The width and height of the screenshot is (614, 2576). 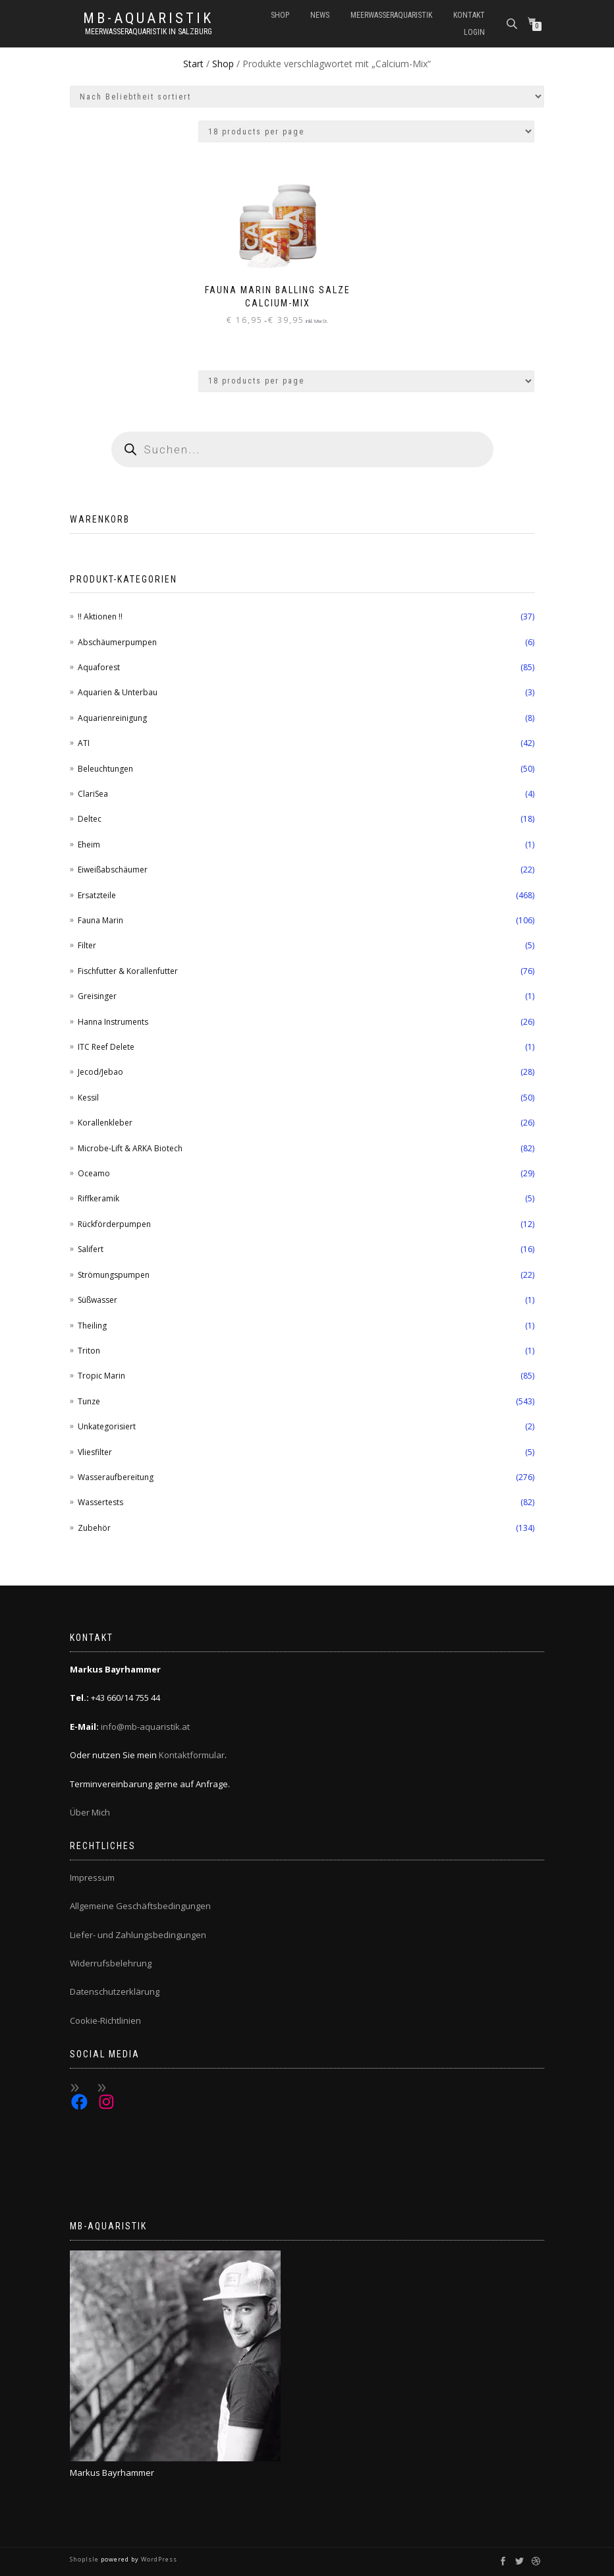 What do you see at coordinates (99, 667) in the screenshot?
I see `Aquaforest` at bounding box center [99, 667].